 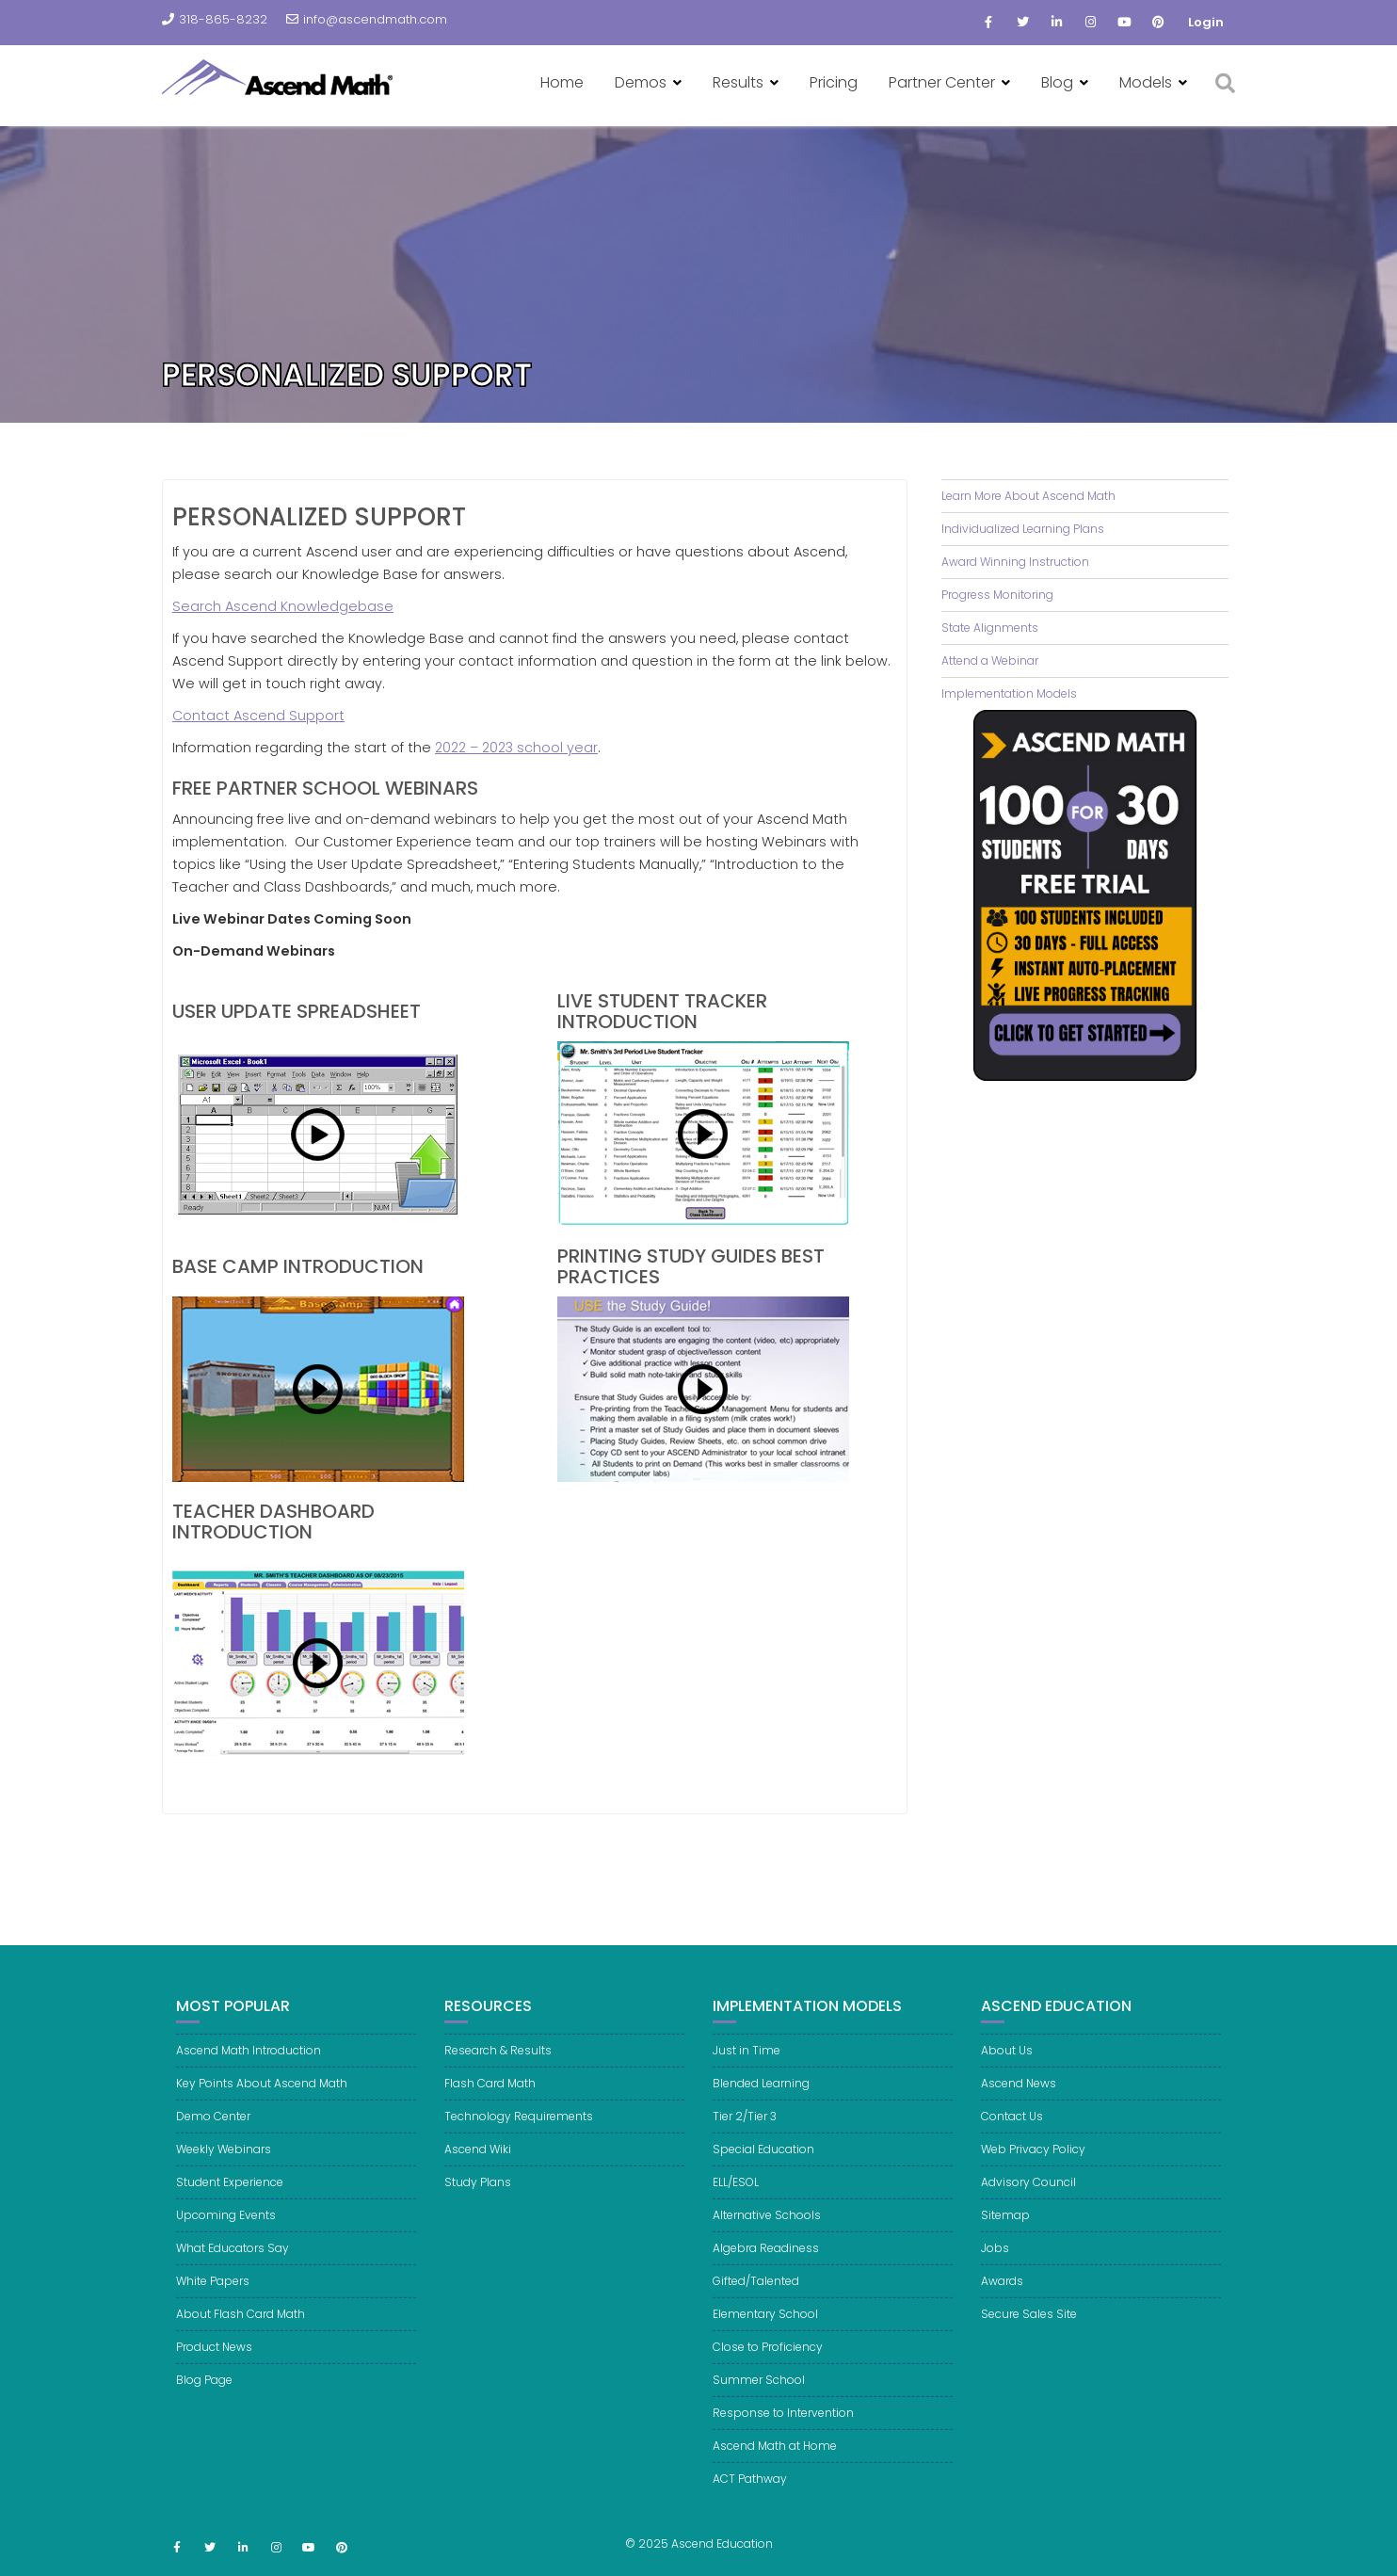 I want to click on info@ascendmath.com, so click(x=366, y=19).